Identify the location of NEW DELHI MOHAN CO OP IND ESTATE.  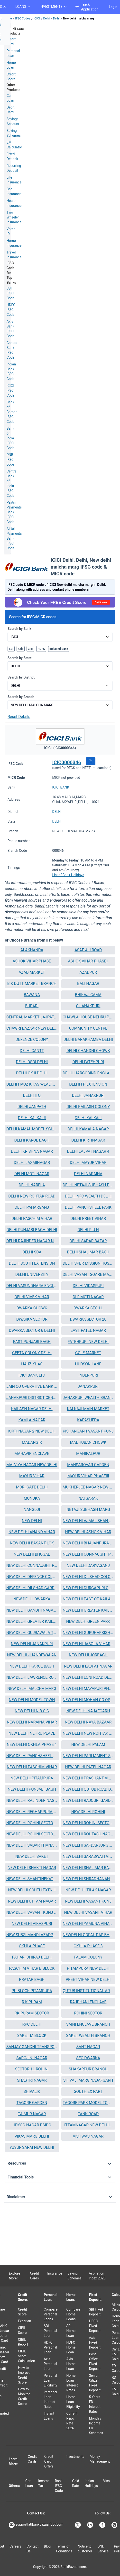
(88, 1699).